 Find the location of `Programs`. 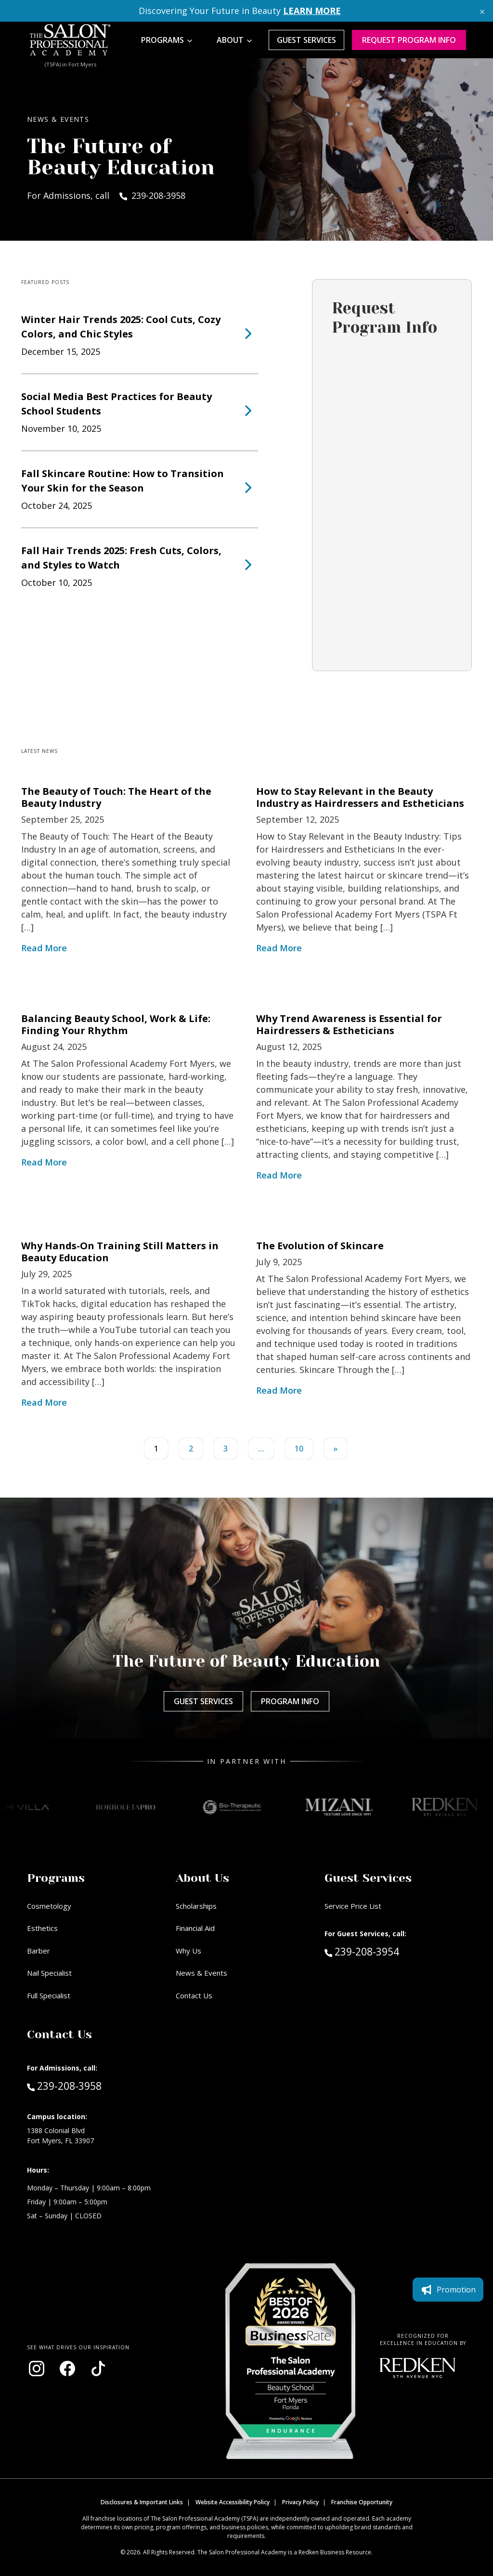

Programs is located at coordinates (162, 40).